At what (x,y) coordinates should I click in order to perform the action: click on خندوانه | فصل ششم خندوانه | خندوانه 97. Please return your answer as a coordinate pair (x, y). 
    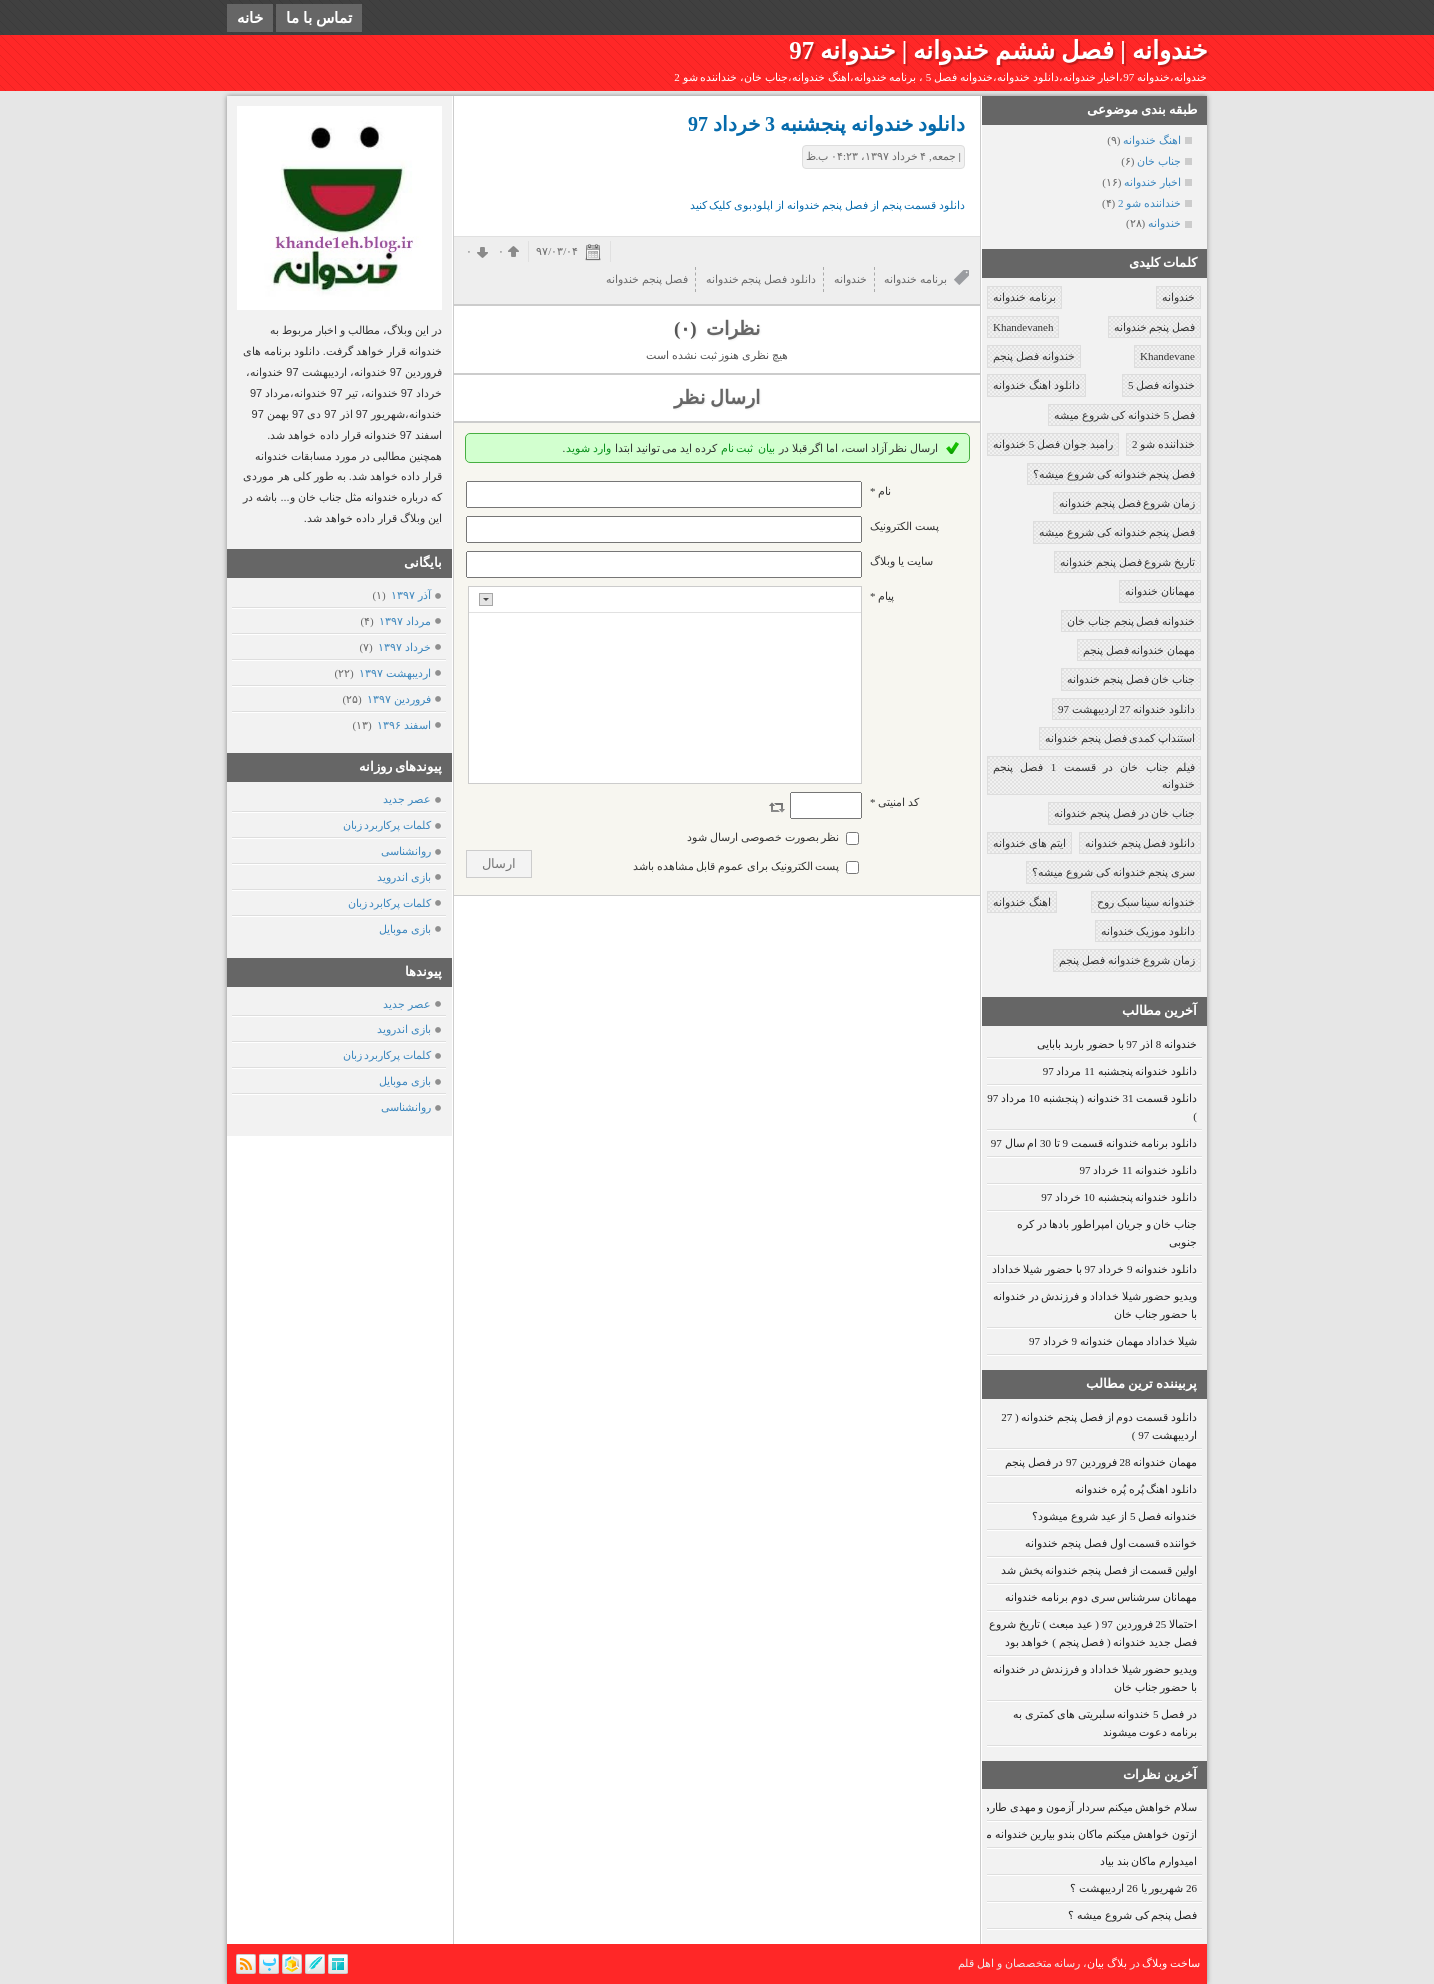
    Looking at the image, I should click on (998, 50).